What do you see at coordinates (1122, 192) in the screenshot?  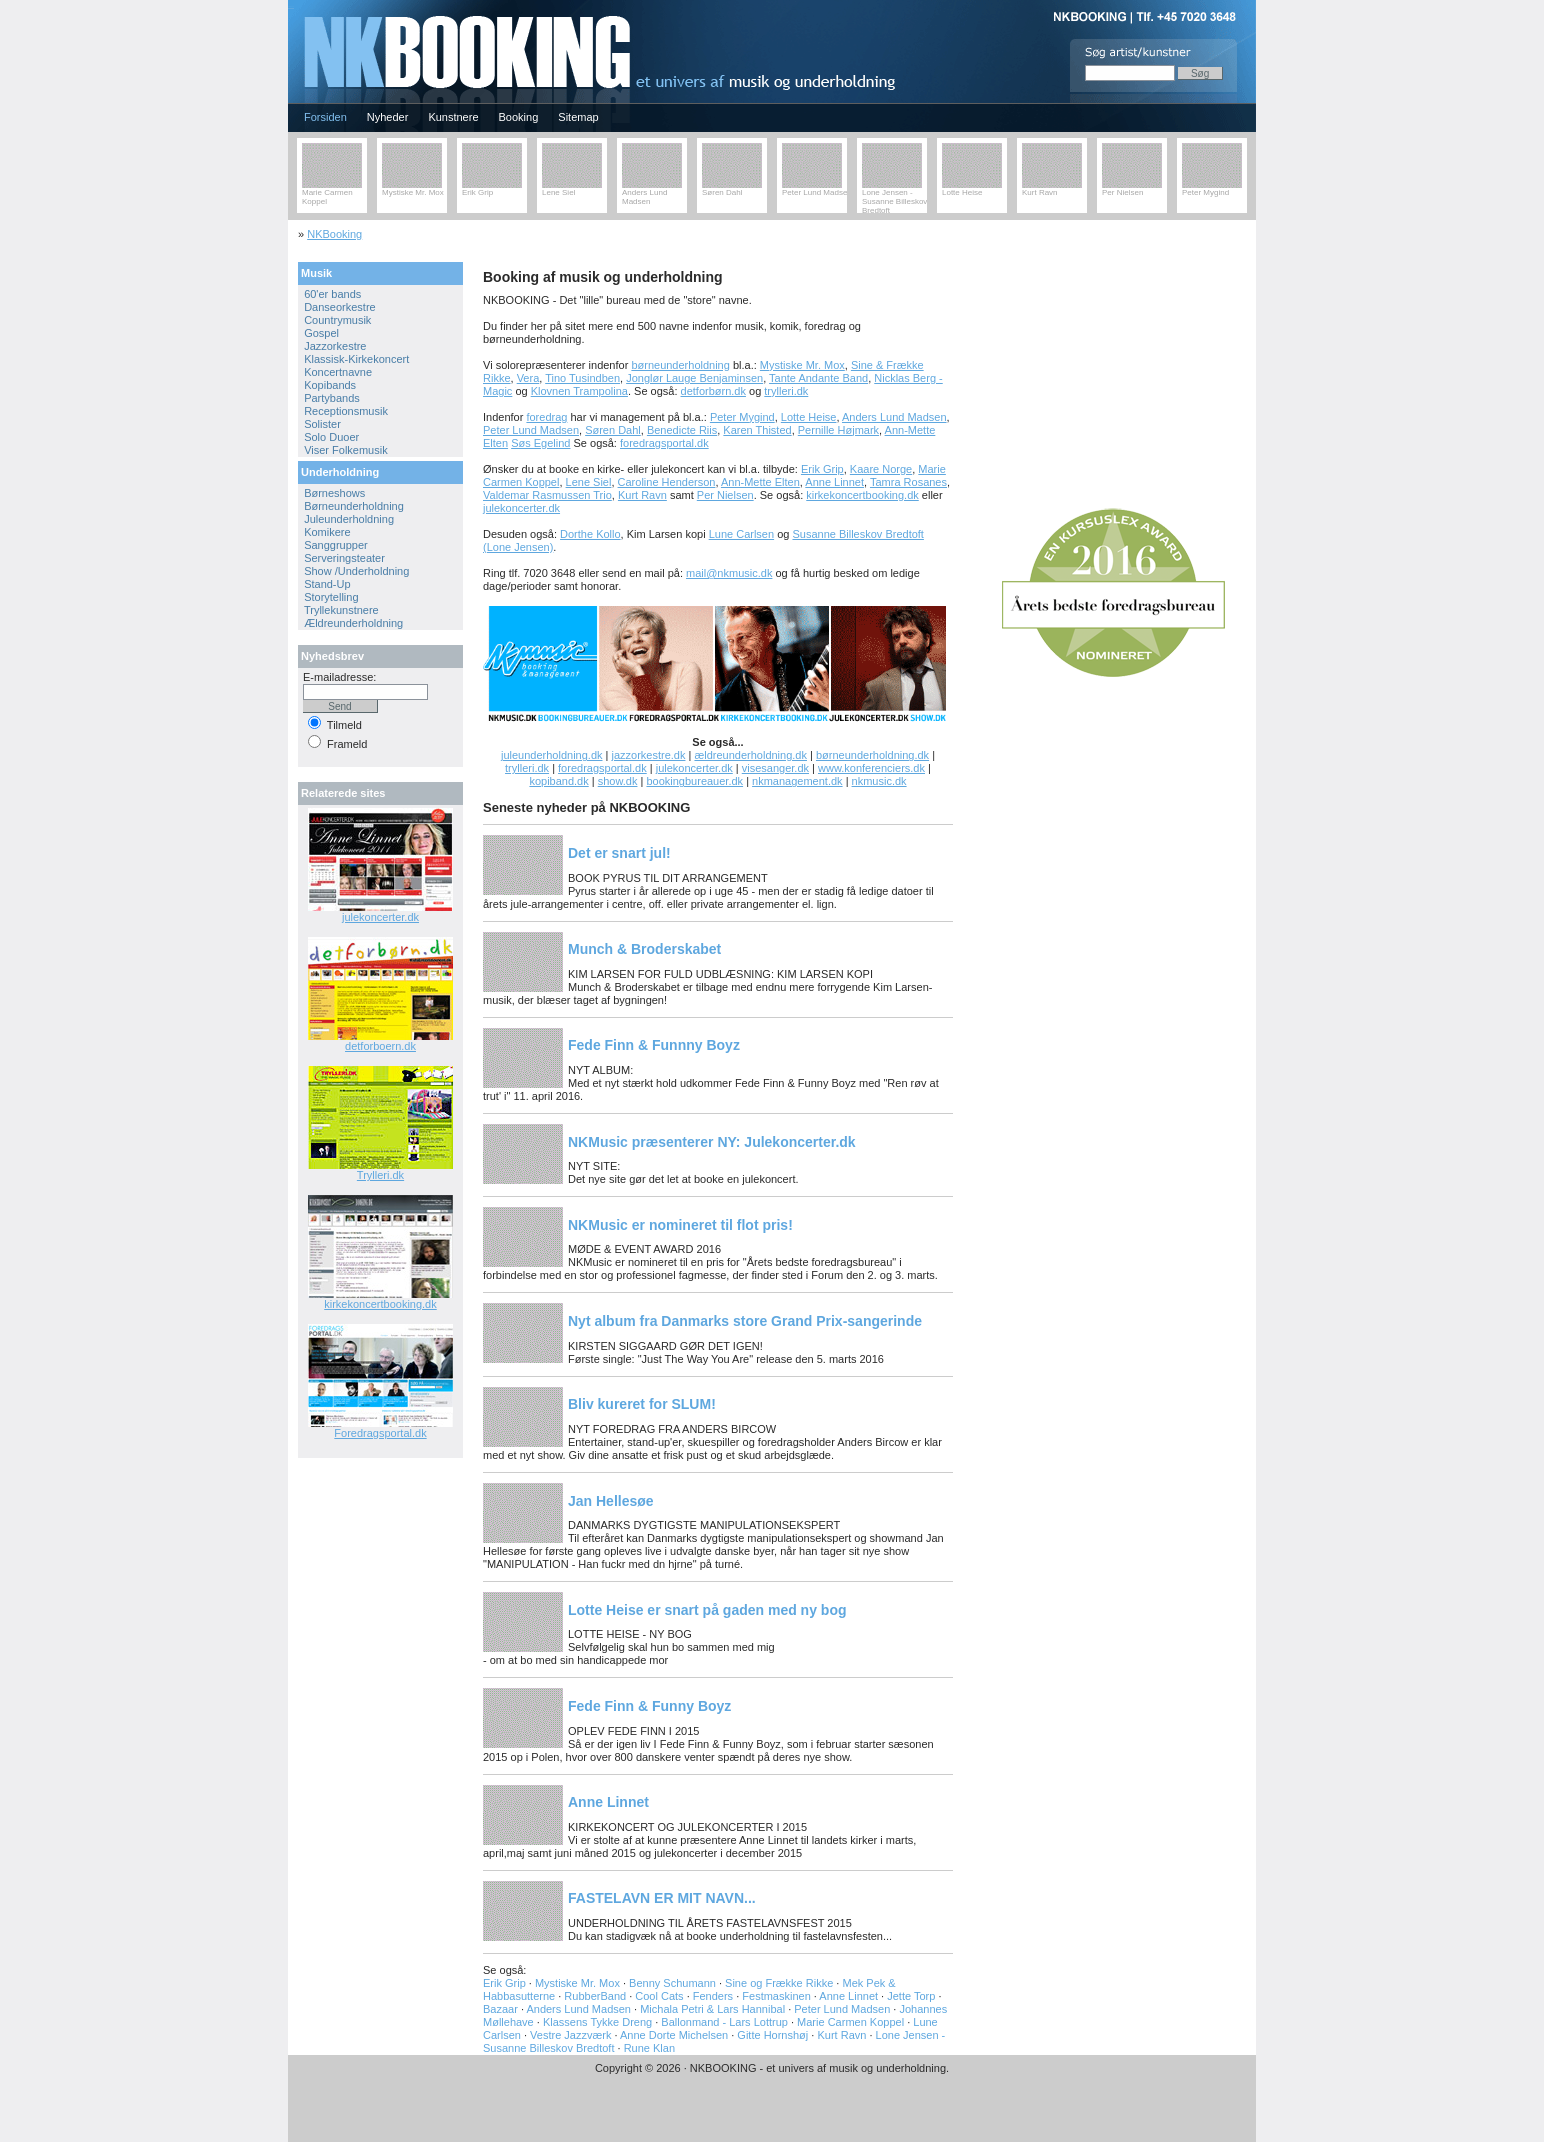 I see `Per Nielsen` at bounding box center [1122, 192].